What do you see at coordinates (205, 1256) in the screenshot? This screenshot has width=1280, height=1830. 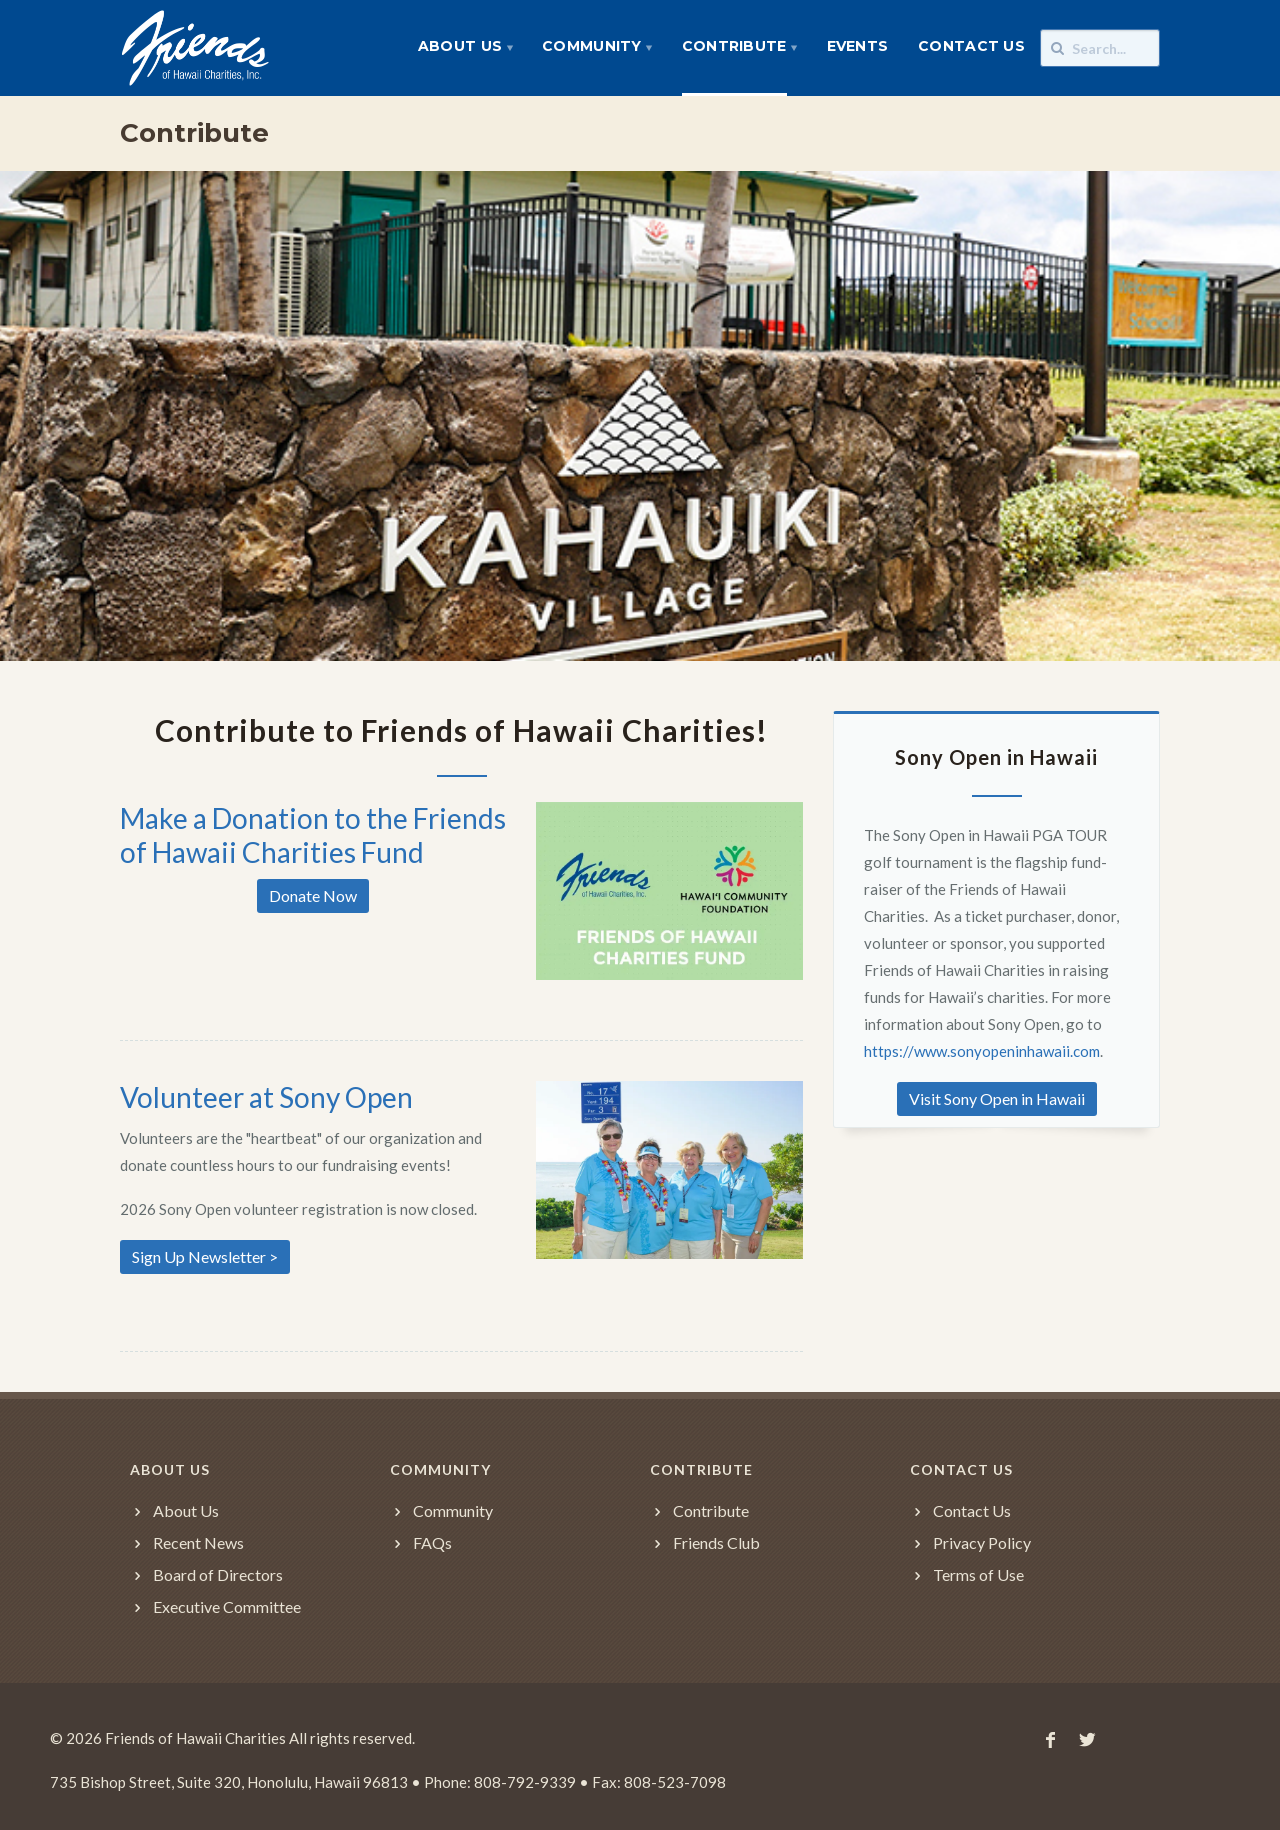 I see `Sign Up Newsletter >` at bounding box center [205, 1256].